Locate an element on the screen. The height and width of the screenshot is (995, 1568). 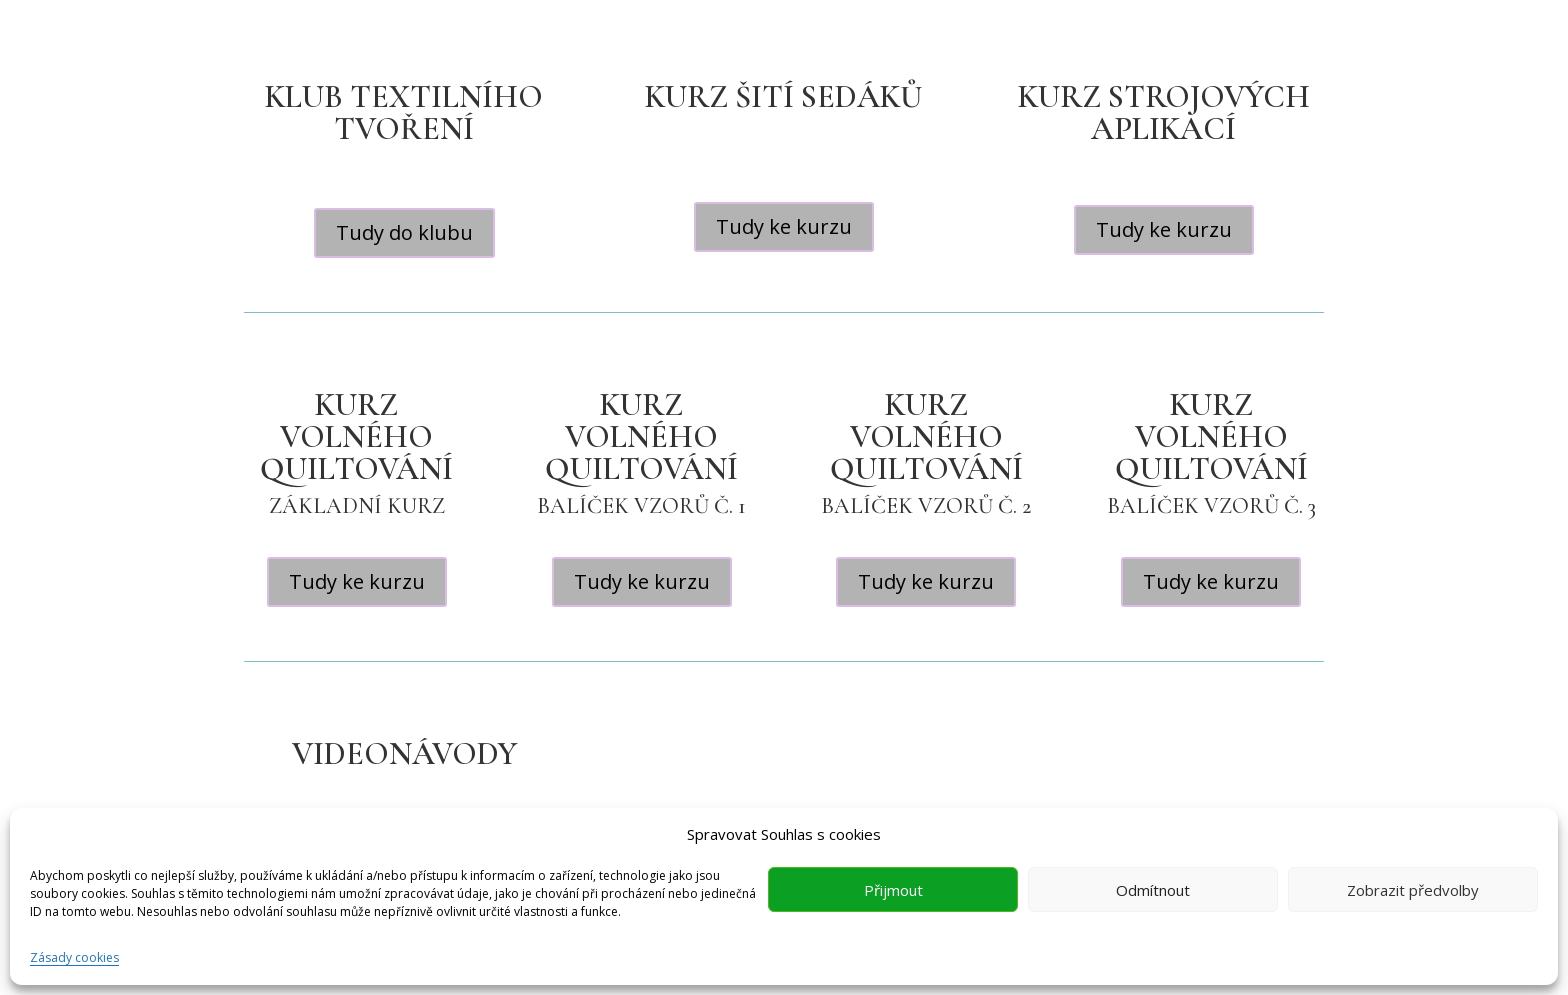
Tudy ke kurzu is located at coordinates (784, 226).